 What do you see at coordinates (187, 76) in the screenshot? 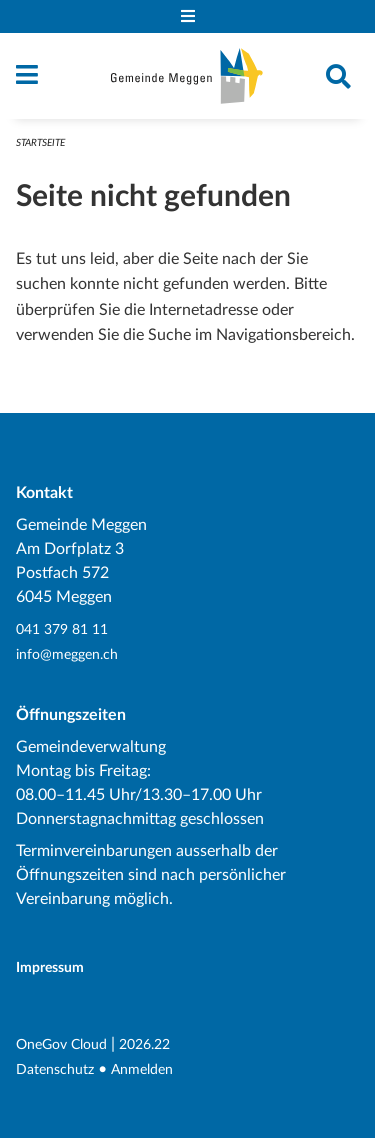
I see `[Zurück zur Startseite]` at bounding box center [187, 76].